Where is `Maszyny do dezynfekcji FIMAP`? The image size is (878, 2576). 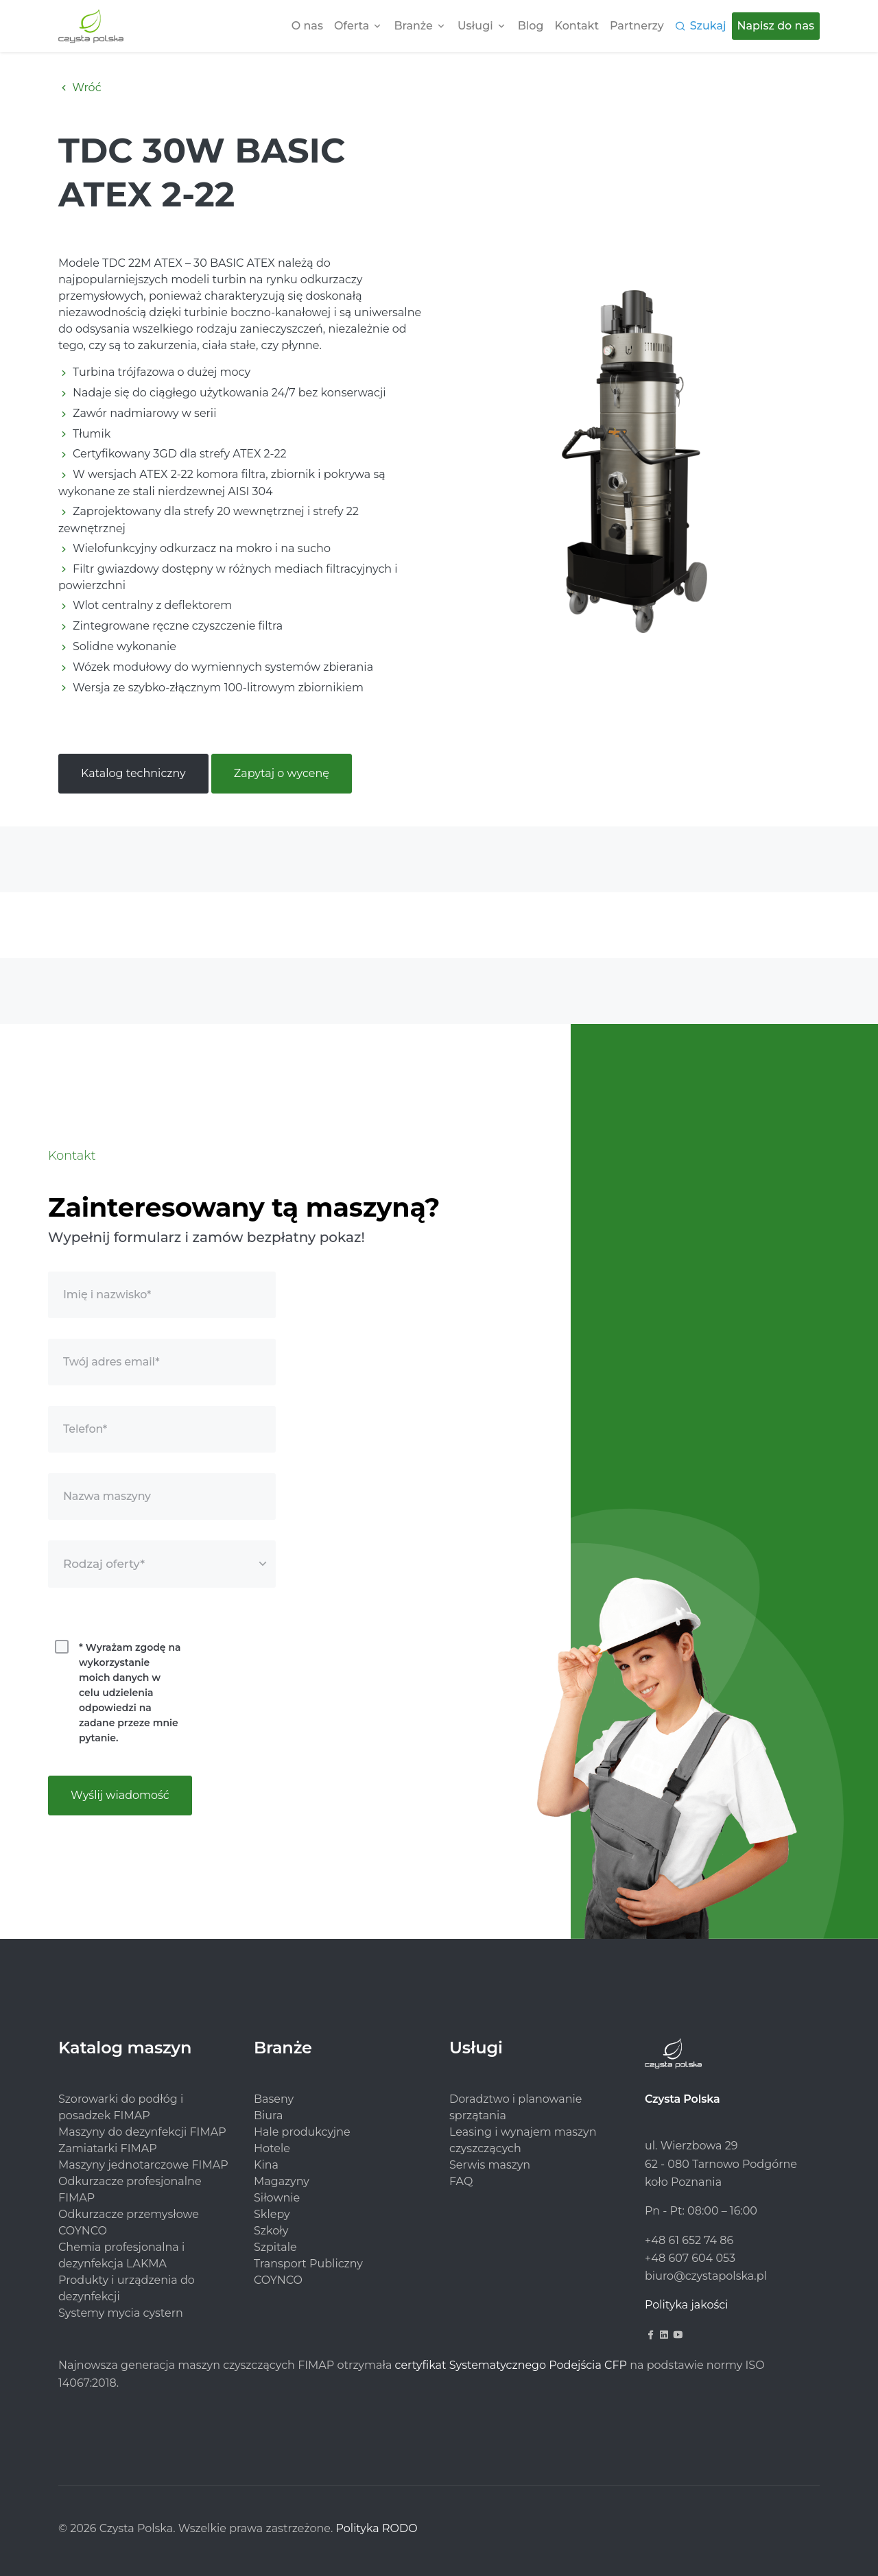 Maszyny do dezynfekcji FIMAP is located at coordinates (142, 2131).